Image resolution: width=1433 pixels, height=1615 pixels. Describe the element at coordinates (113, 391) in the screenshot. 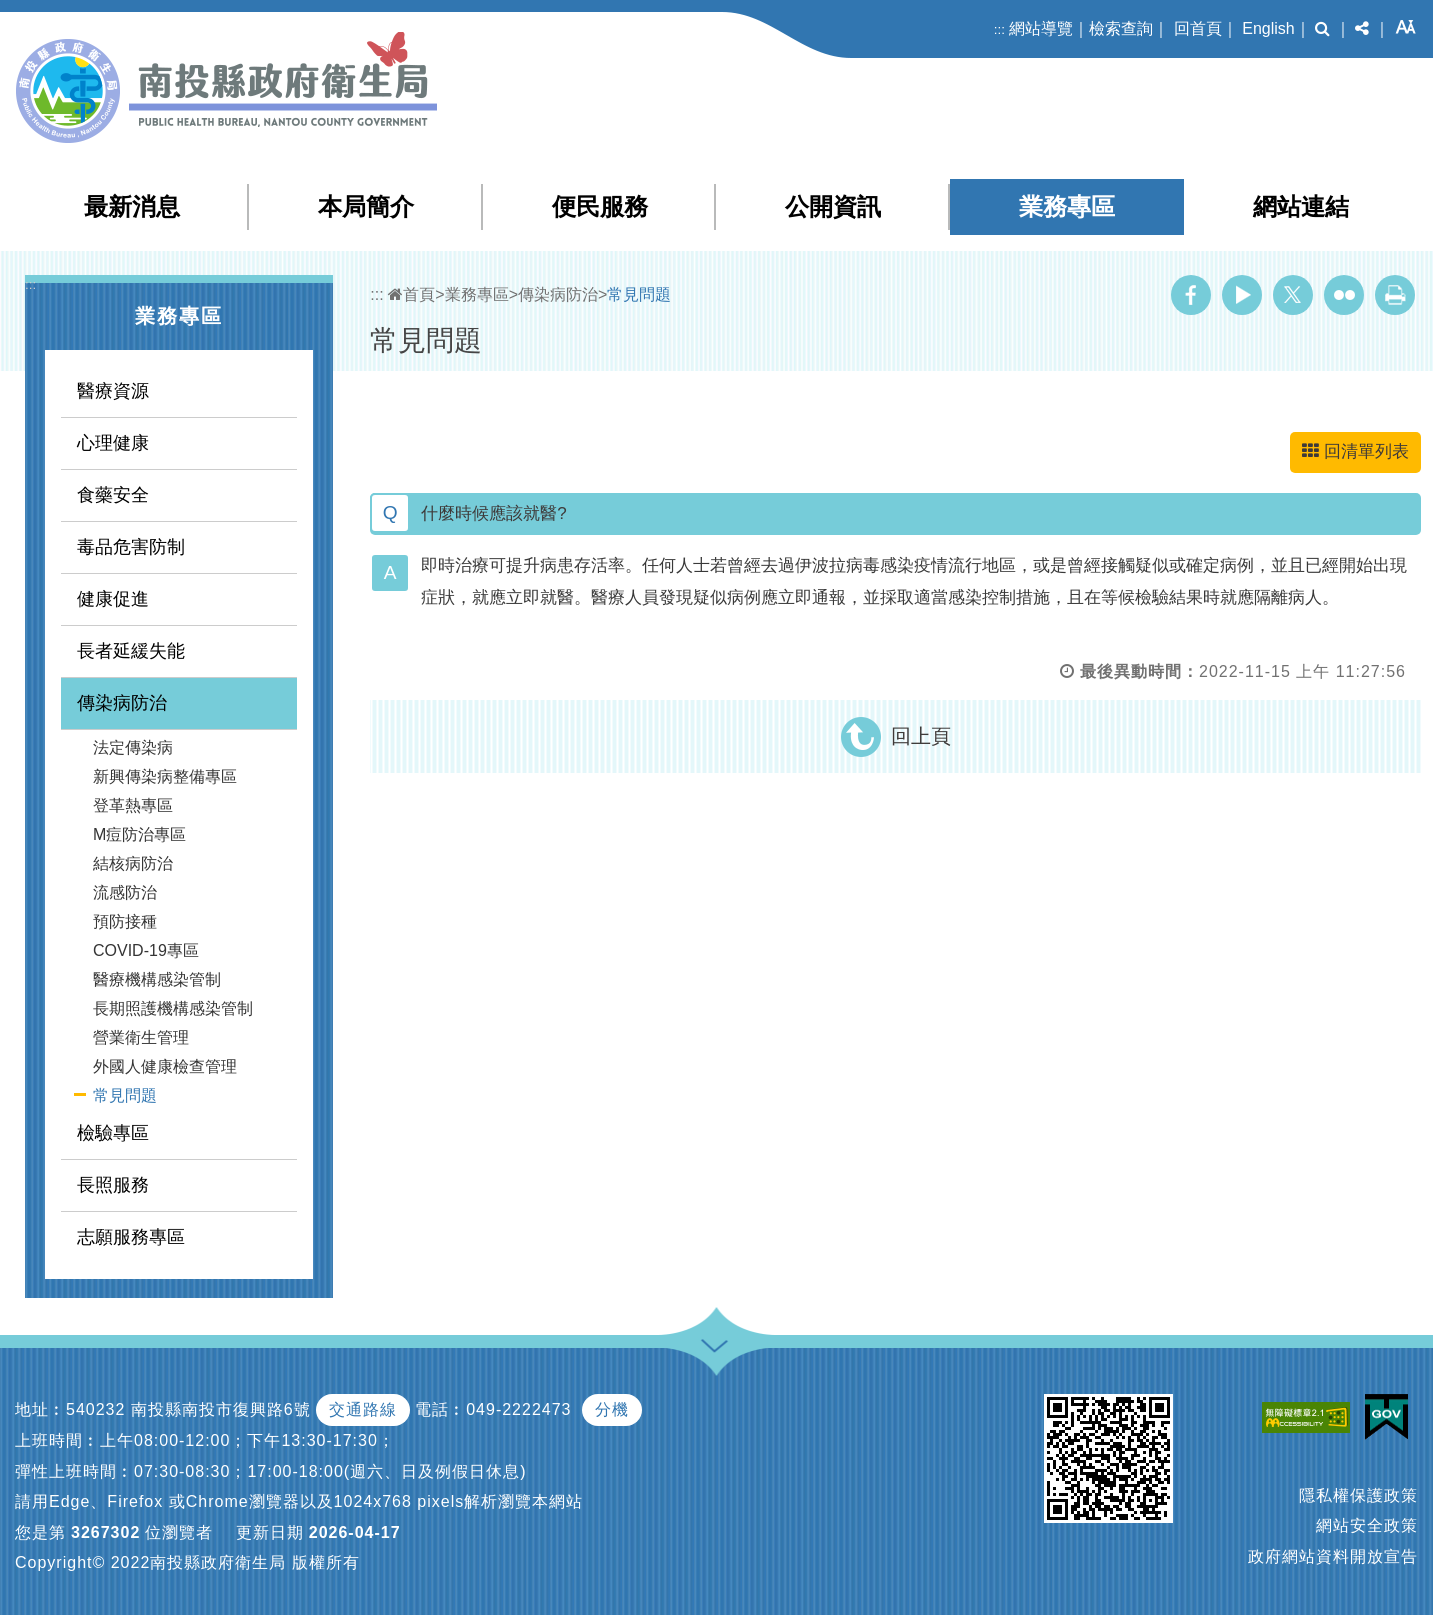

I see `醫療資源` at that location.